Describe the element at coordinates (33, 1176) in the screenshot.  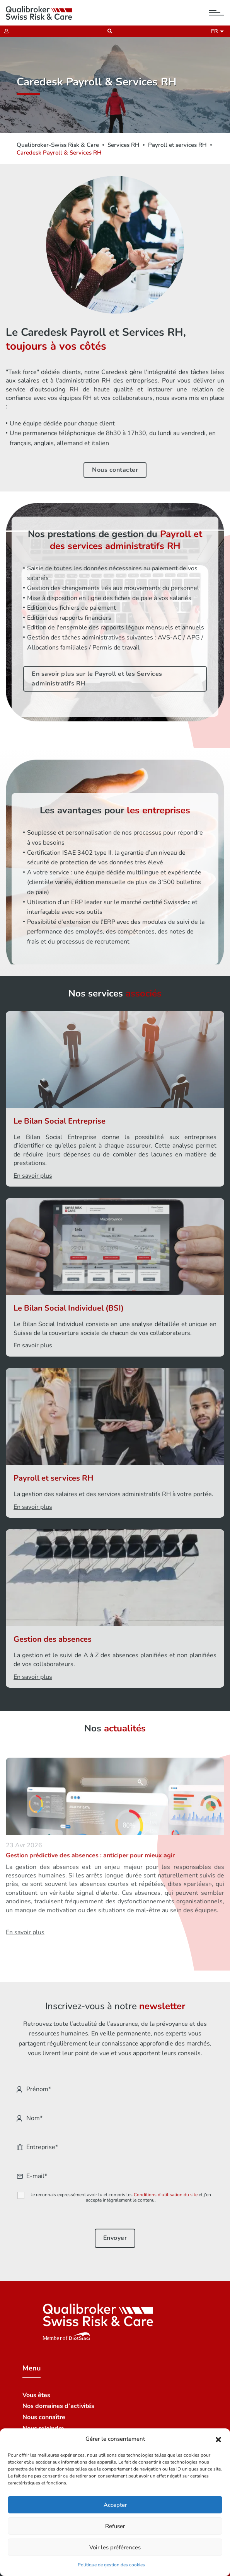
I see `En savoir plus` at that location.